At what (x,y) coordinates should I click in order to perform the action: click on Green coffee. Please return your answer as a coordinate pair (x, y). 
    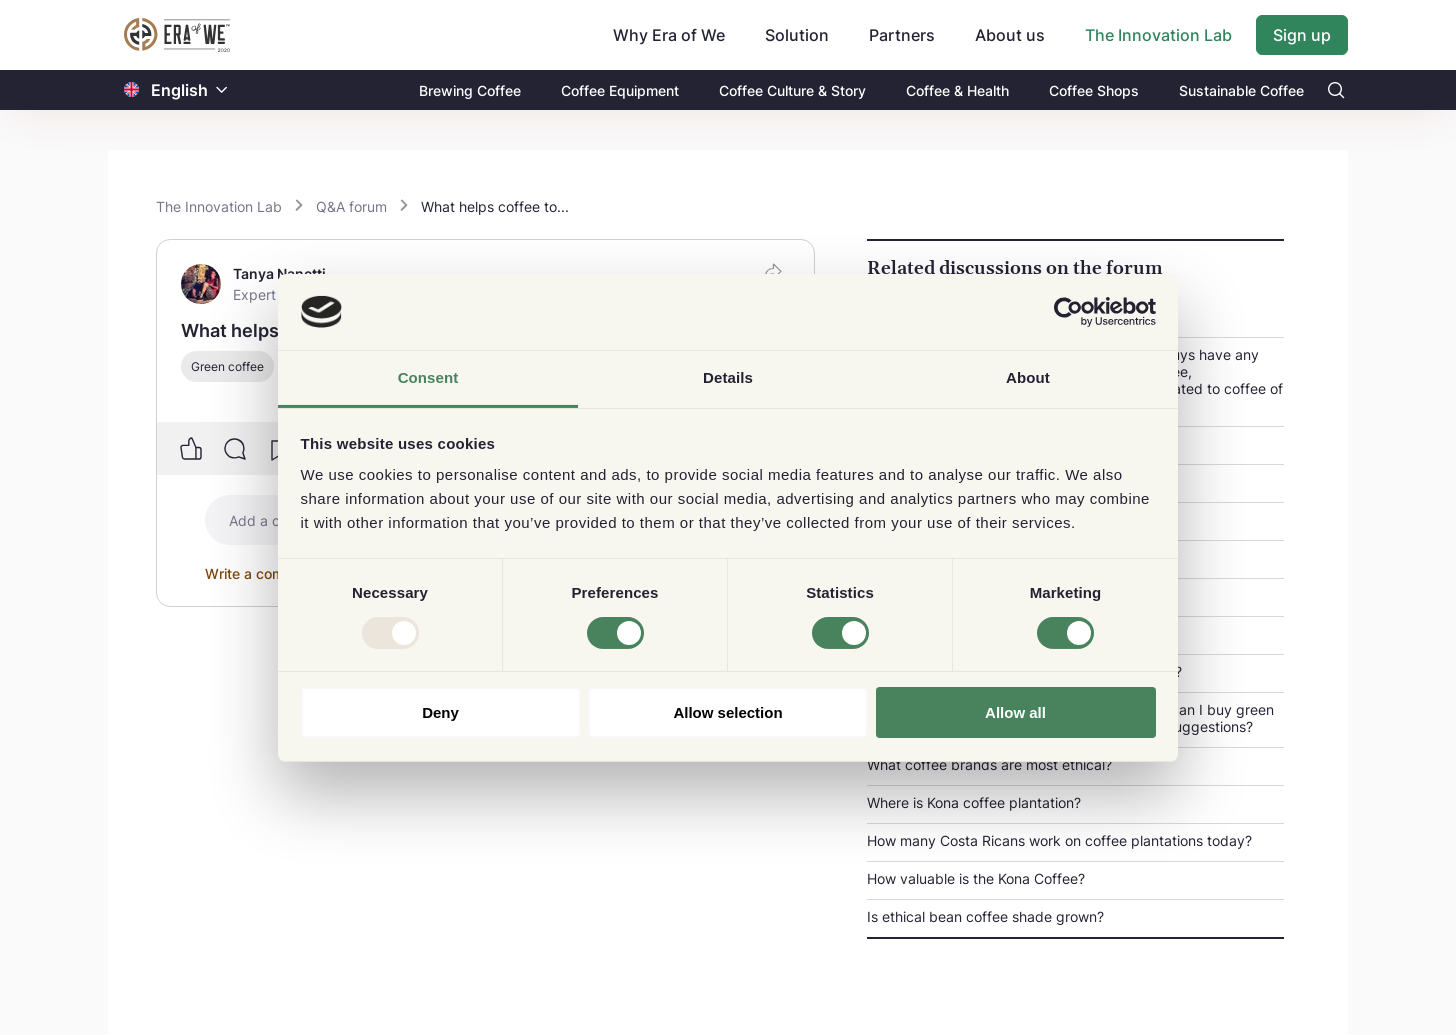
    Looking at the image, I should click on (227, 366).